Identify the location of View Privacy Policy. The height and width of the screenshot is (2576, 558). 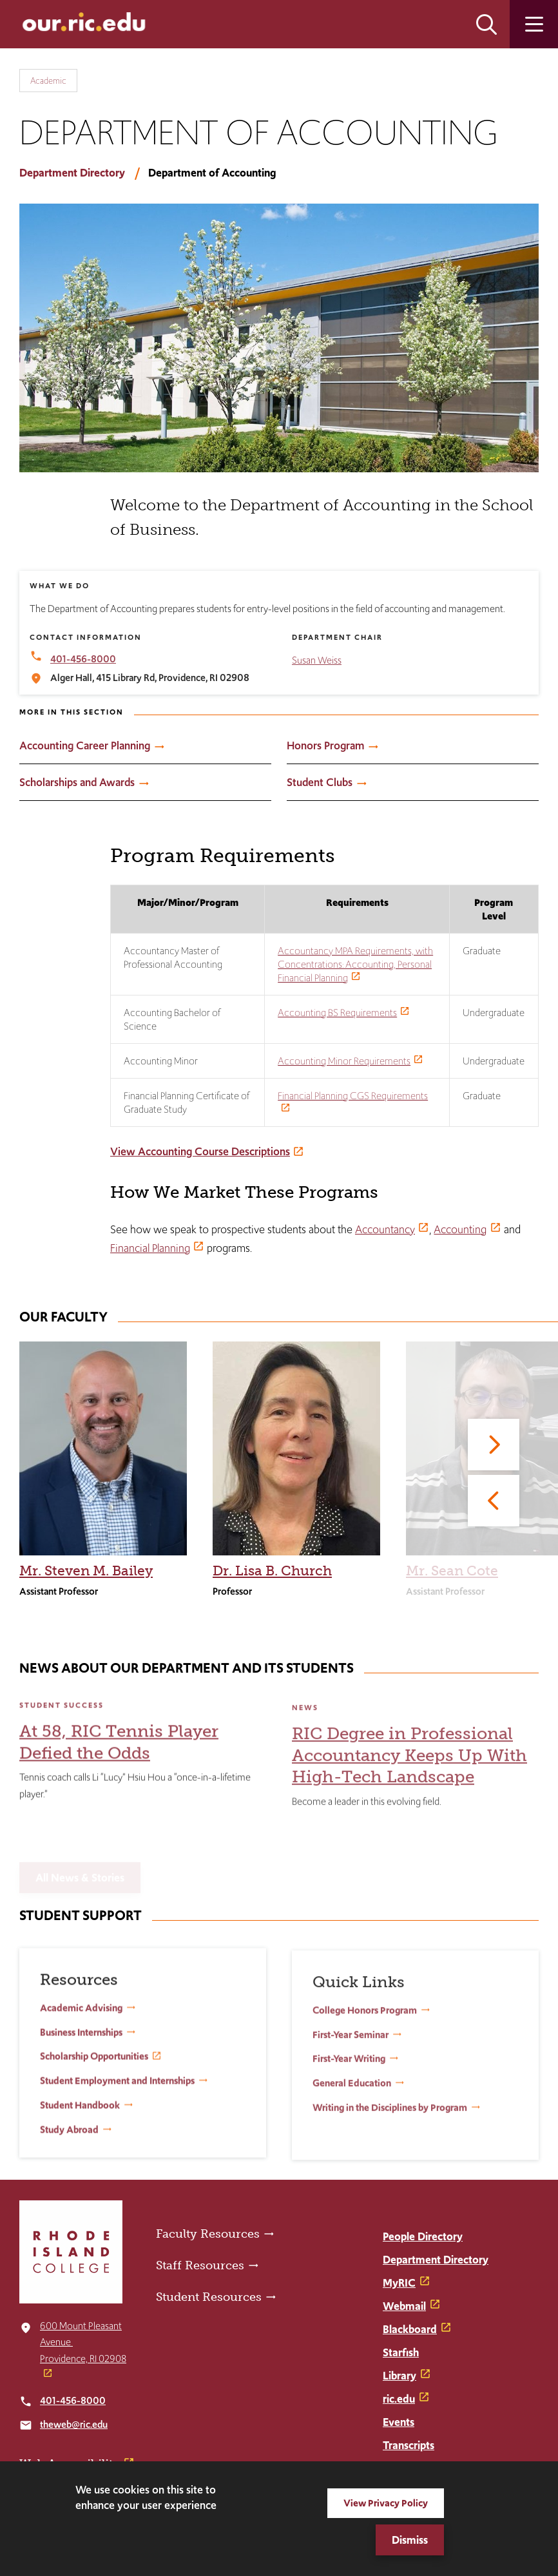
(385, 2503).